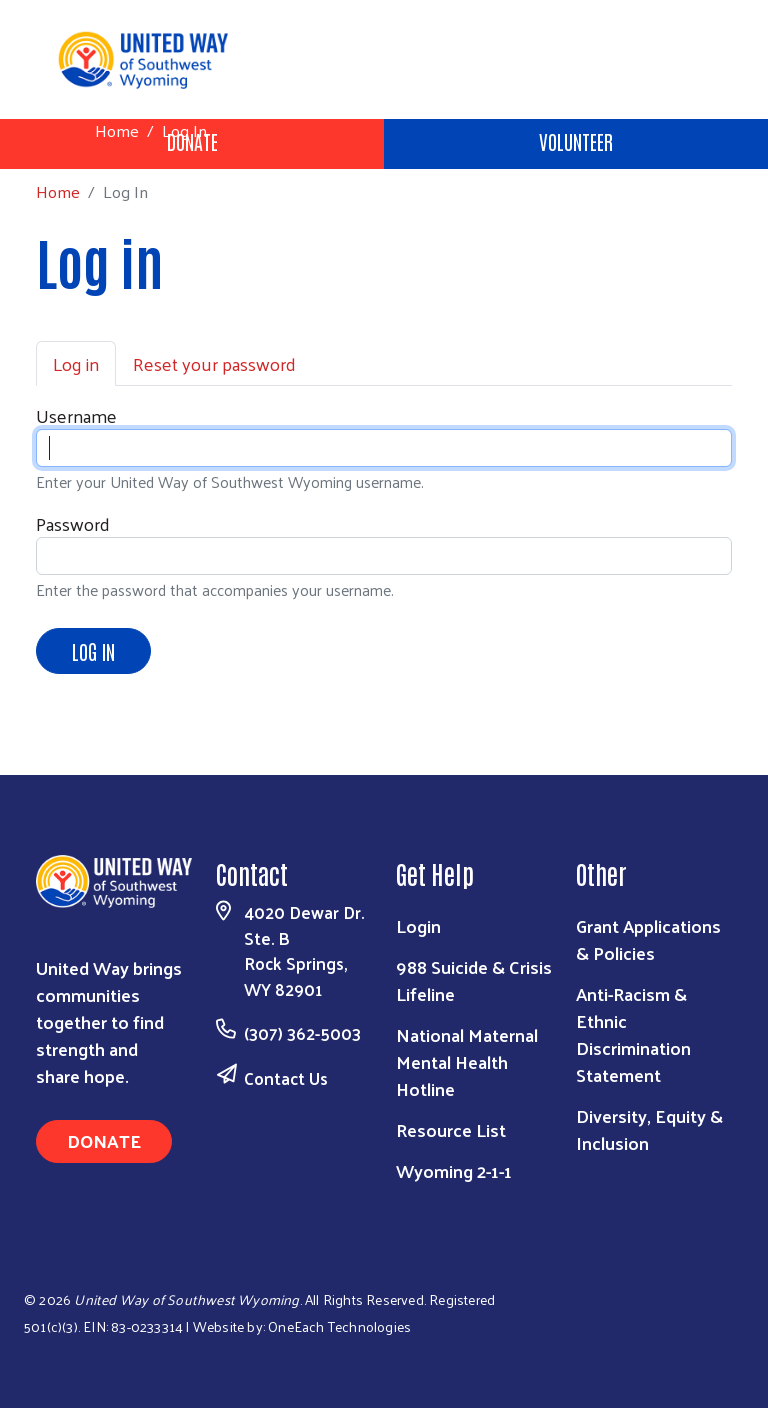  What do you see at coordinates (474, 980) in the screenshot?
I see `988 Suicide & Crisis Lifeline` at bounding box center [474, 980].